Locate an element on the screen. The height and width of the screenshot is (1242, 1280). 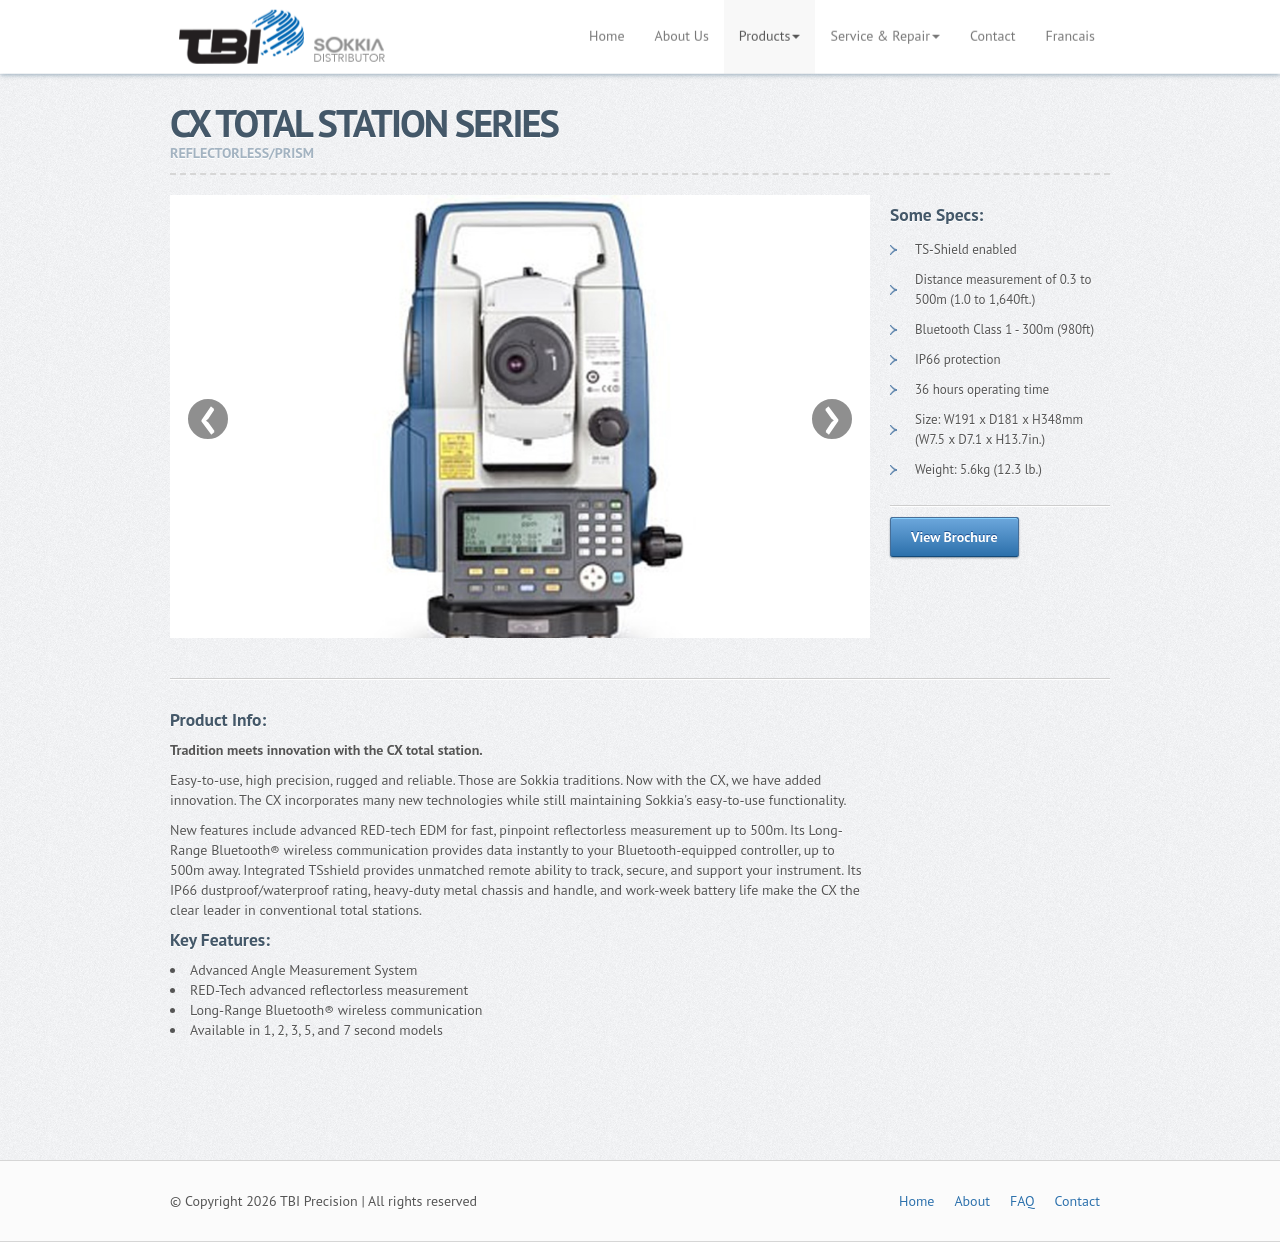
Contact is located at coordinates (1077, 1201).